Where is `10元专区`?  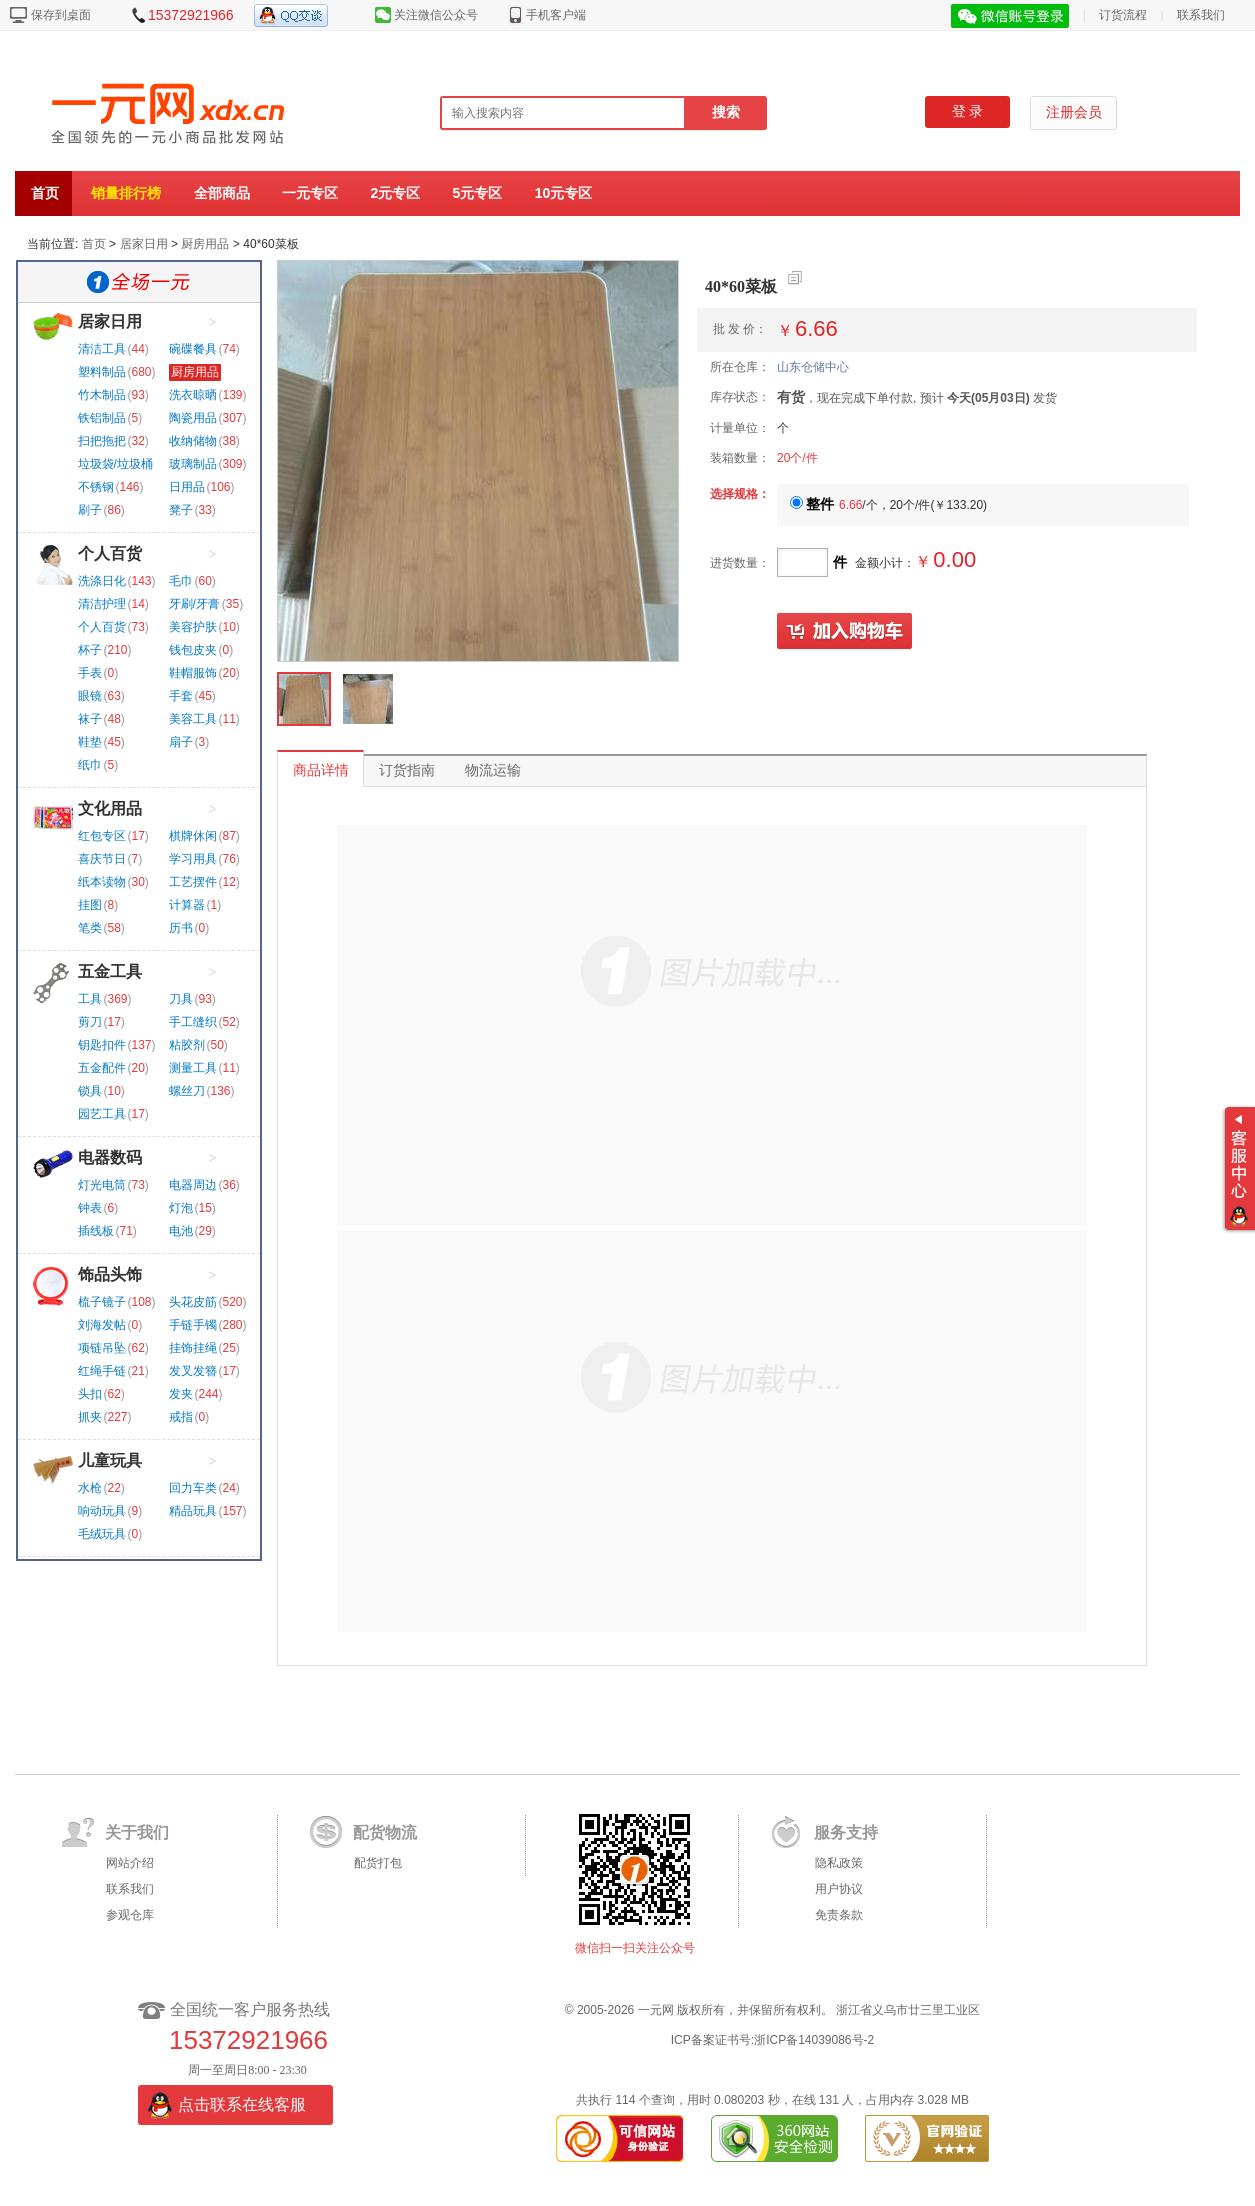 10元专区 is located at coordinates (564, 193).